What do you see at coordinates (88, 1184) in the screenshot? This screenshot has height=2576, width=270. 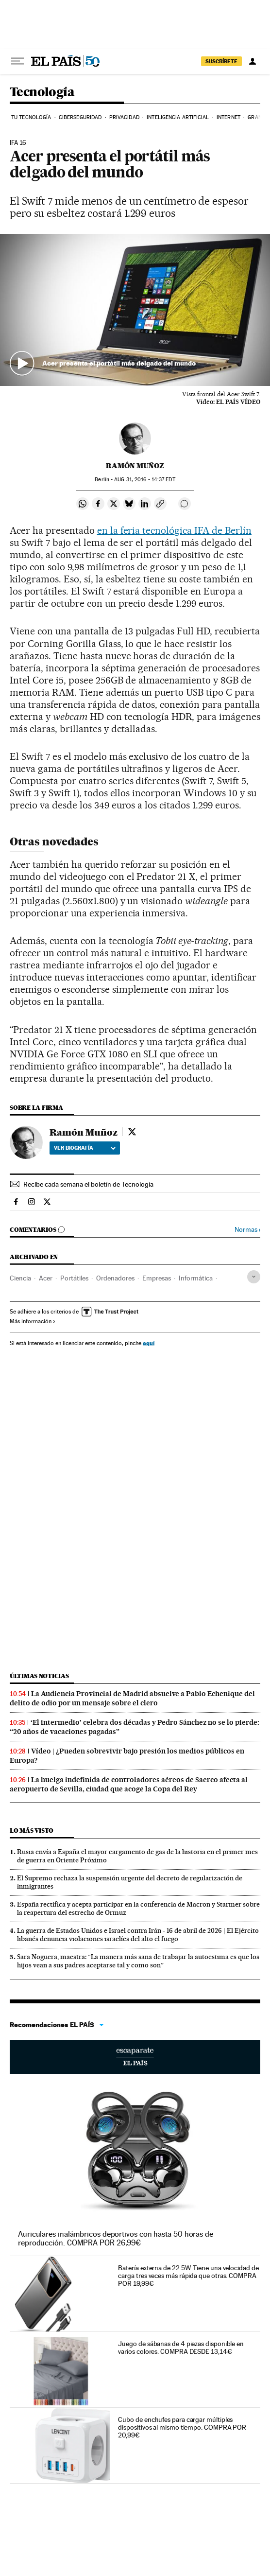 I see `Recibe cada semana el boletín de Tecnología` at bounding box center [88, 1184].